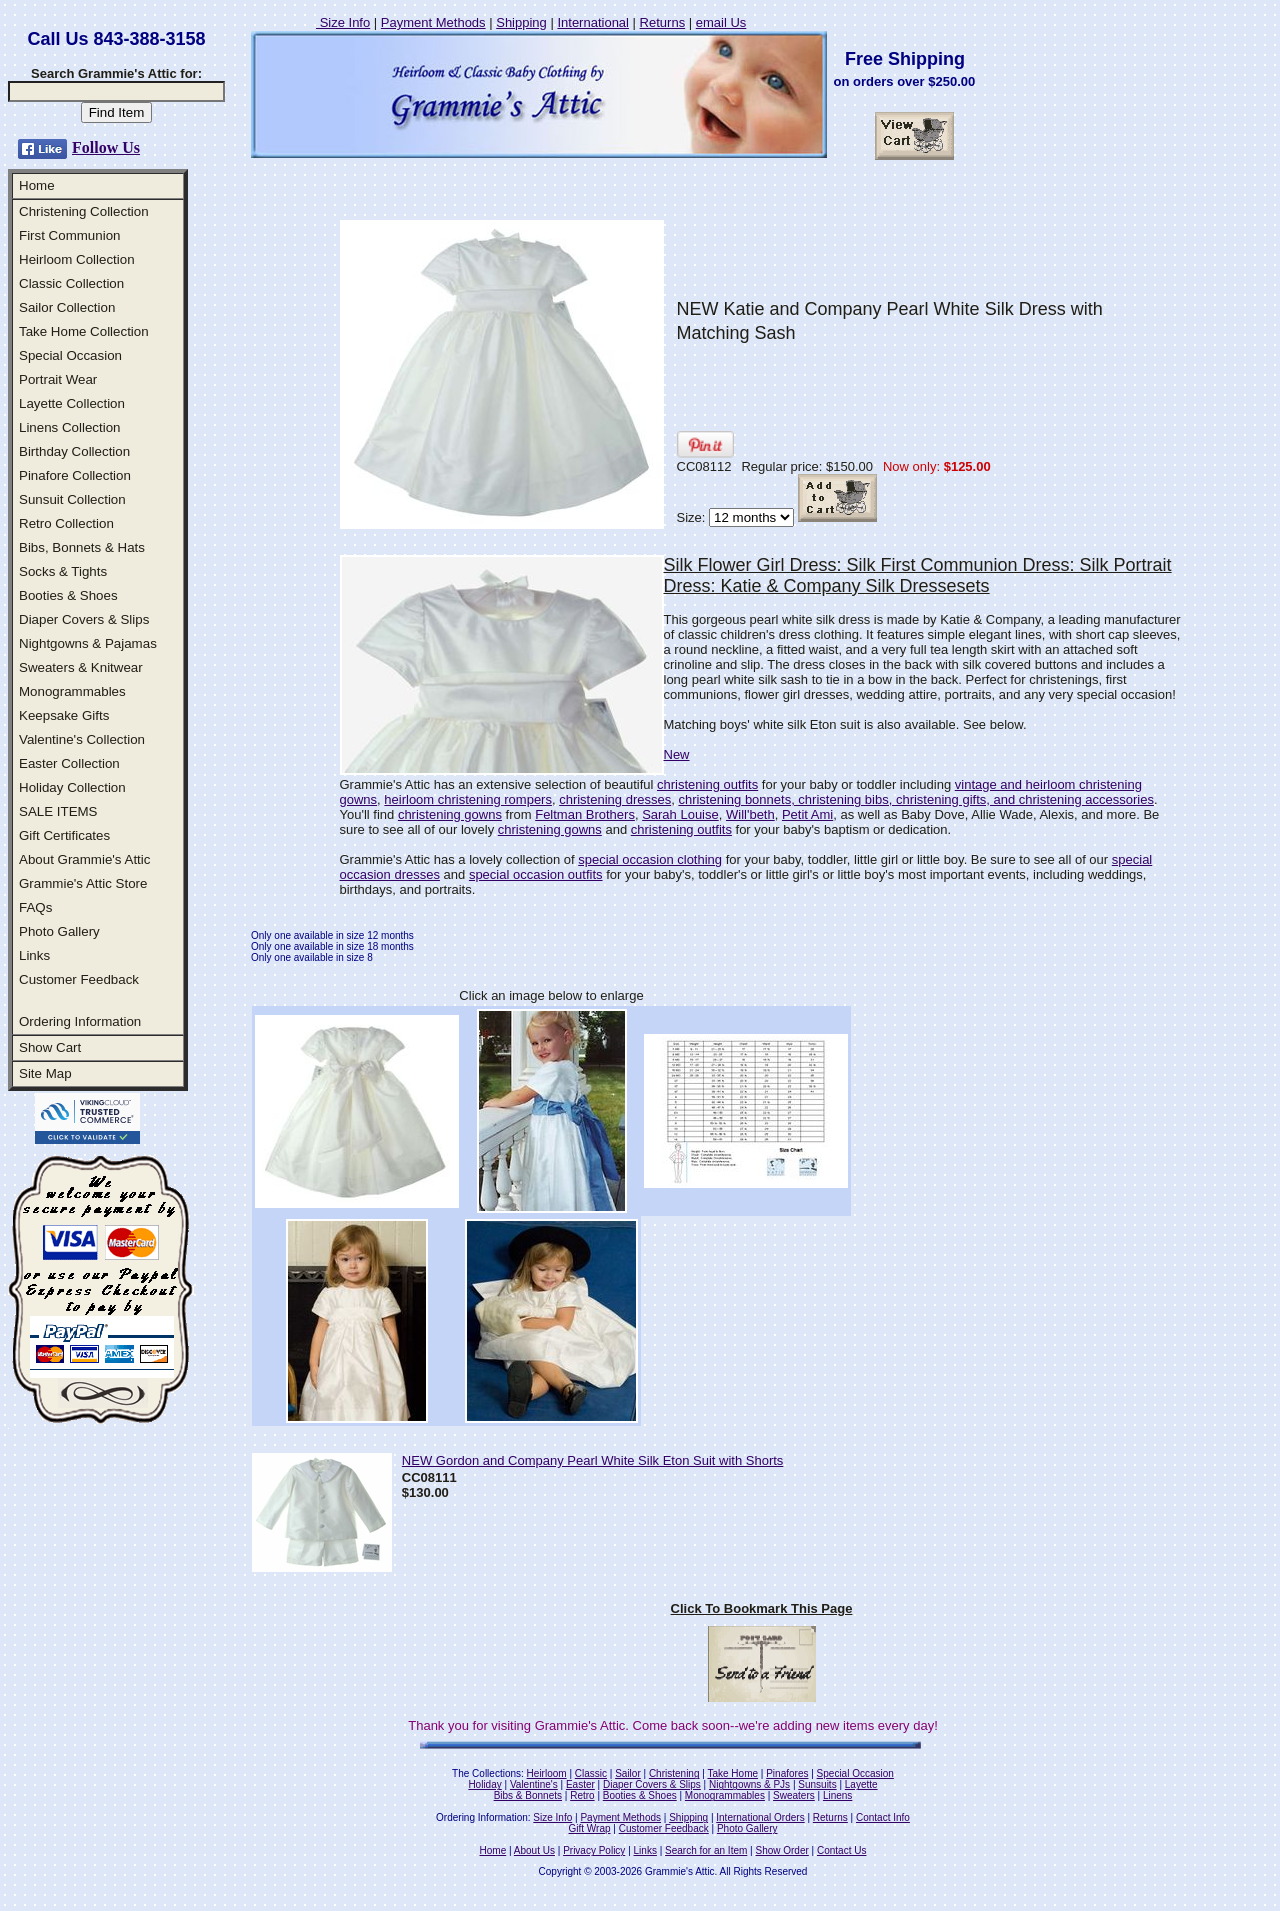  What do you see at coordinates (343, 22) in the screenshot?
I see `Size Info` at bounding box center [343, 22].